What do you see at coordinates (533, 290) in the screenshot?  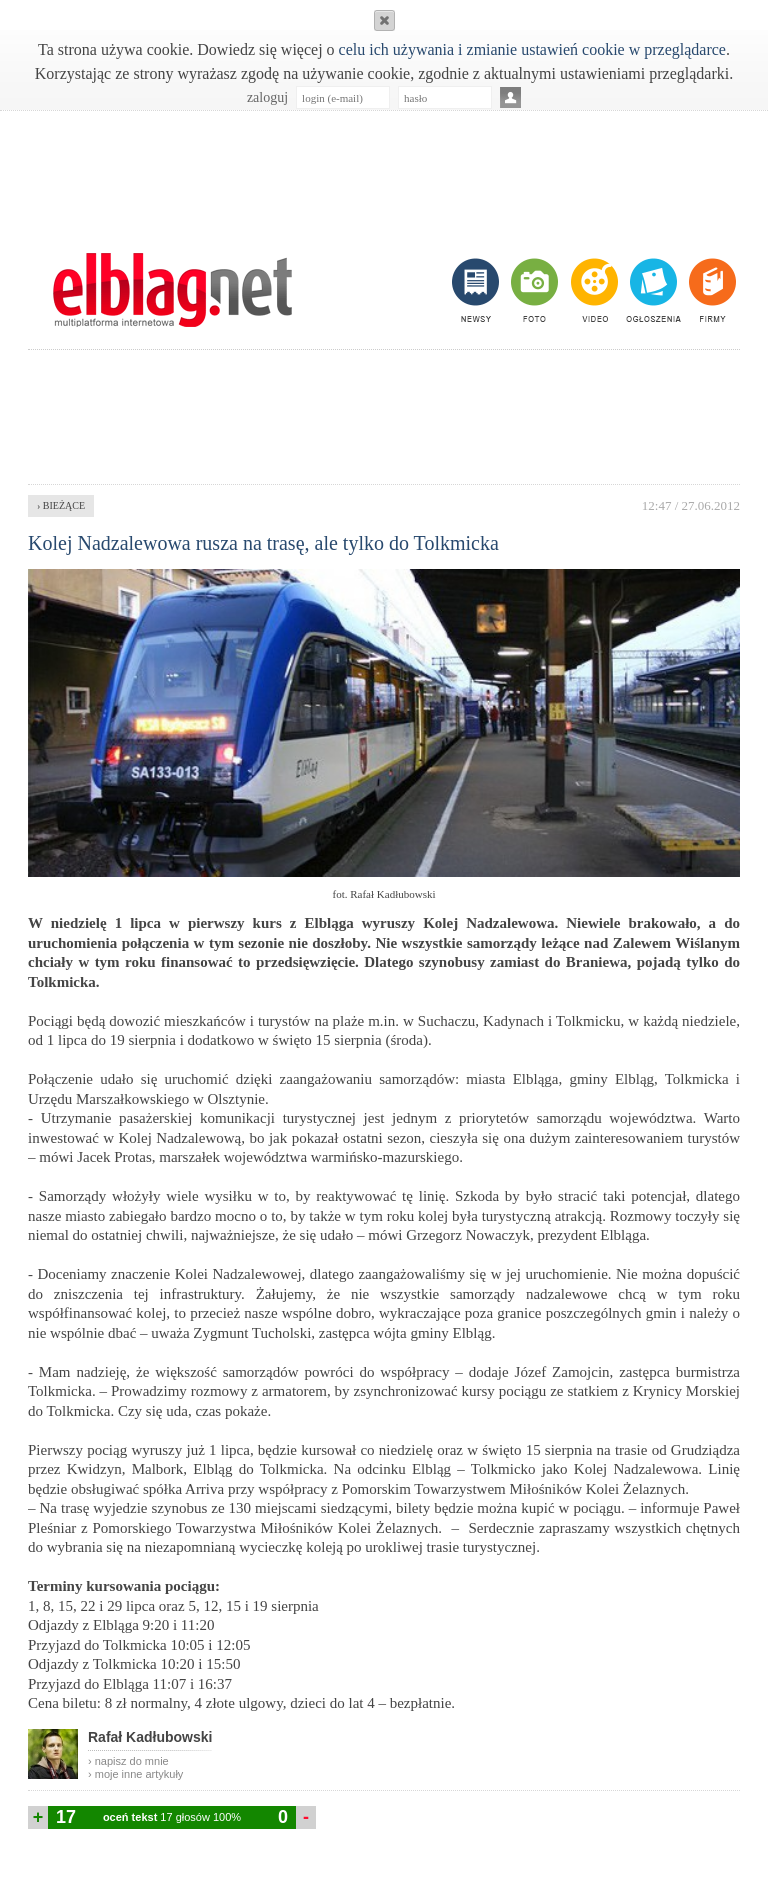 I see `foto` at bounding box center [533, 290].